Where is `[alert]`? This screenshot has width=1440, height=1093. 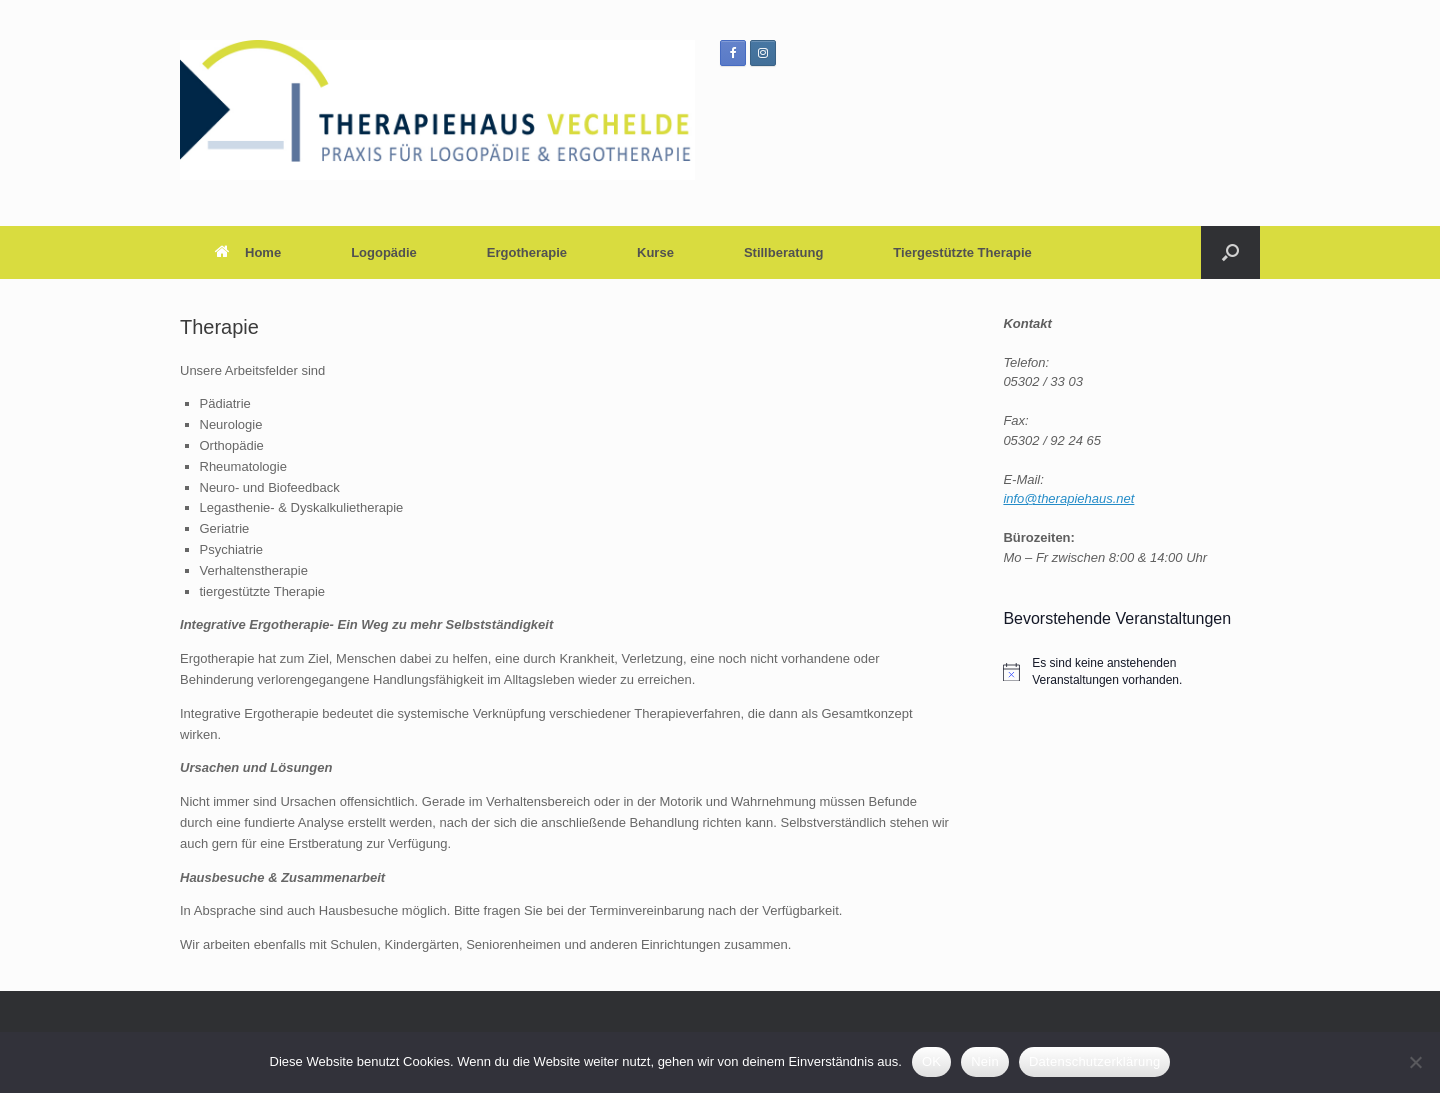
[alert] is located at coordinates (1131, 671).